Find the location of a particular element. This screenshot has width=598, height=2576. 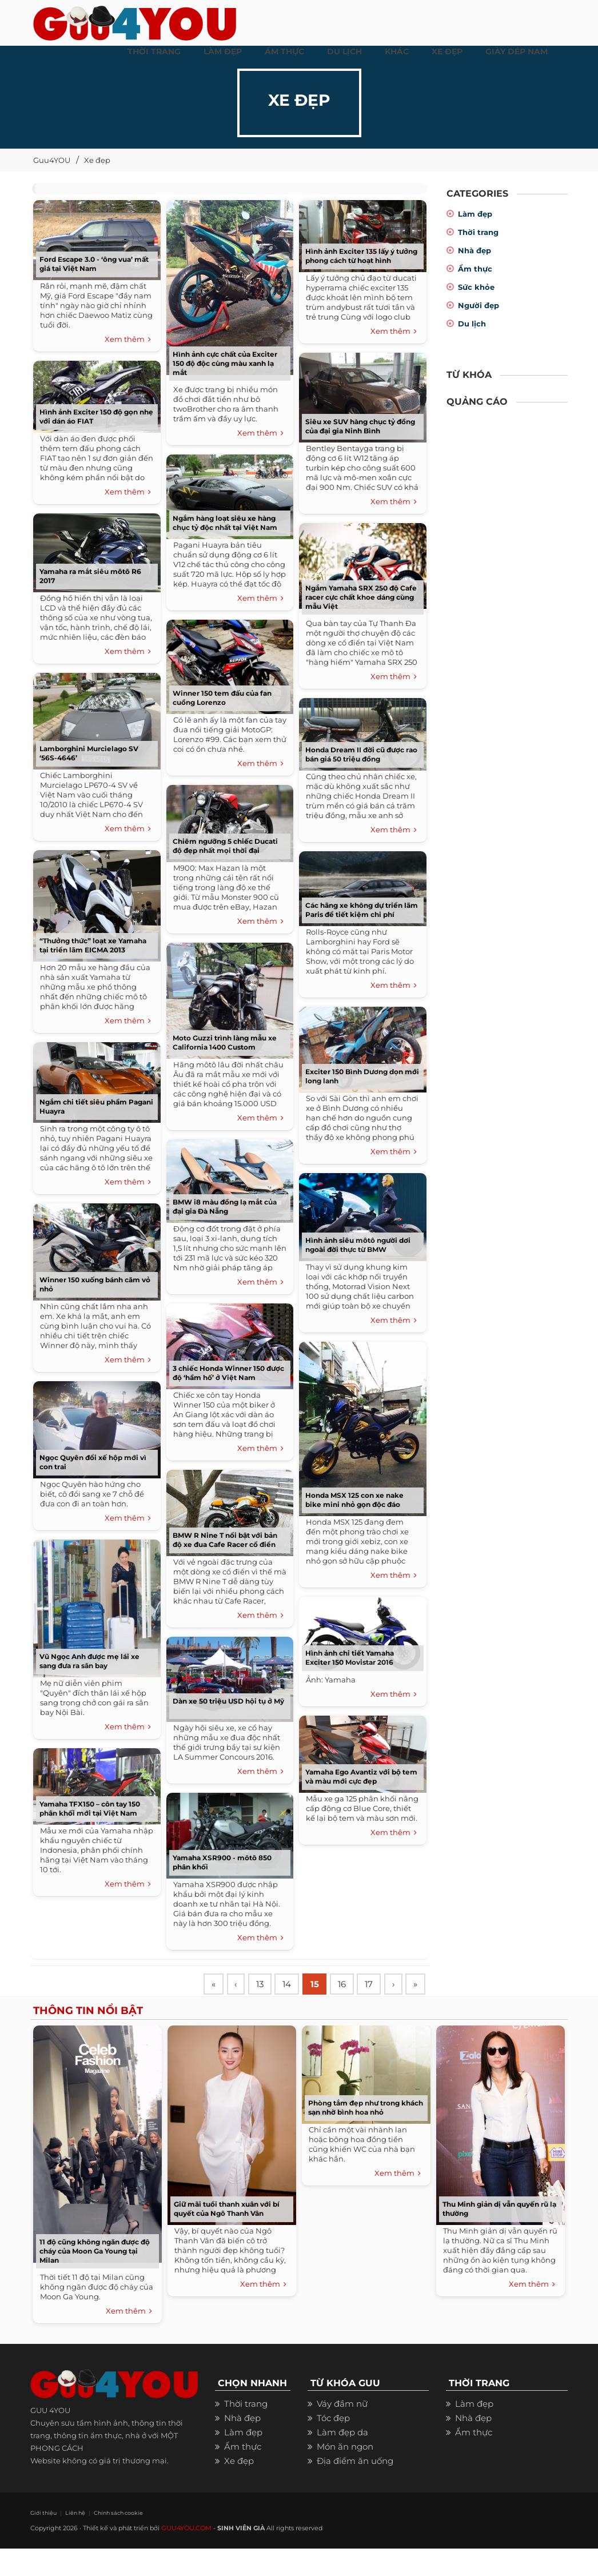

Siêu xe SUV hàng chục tỷ đồng của đại gia Ninh Bình is located at coordinates (360, 426).